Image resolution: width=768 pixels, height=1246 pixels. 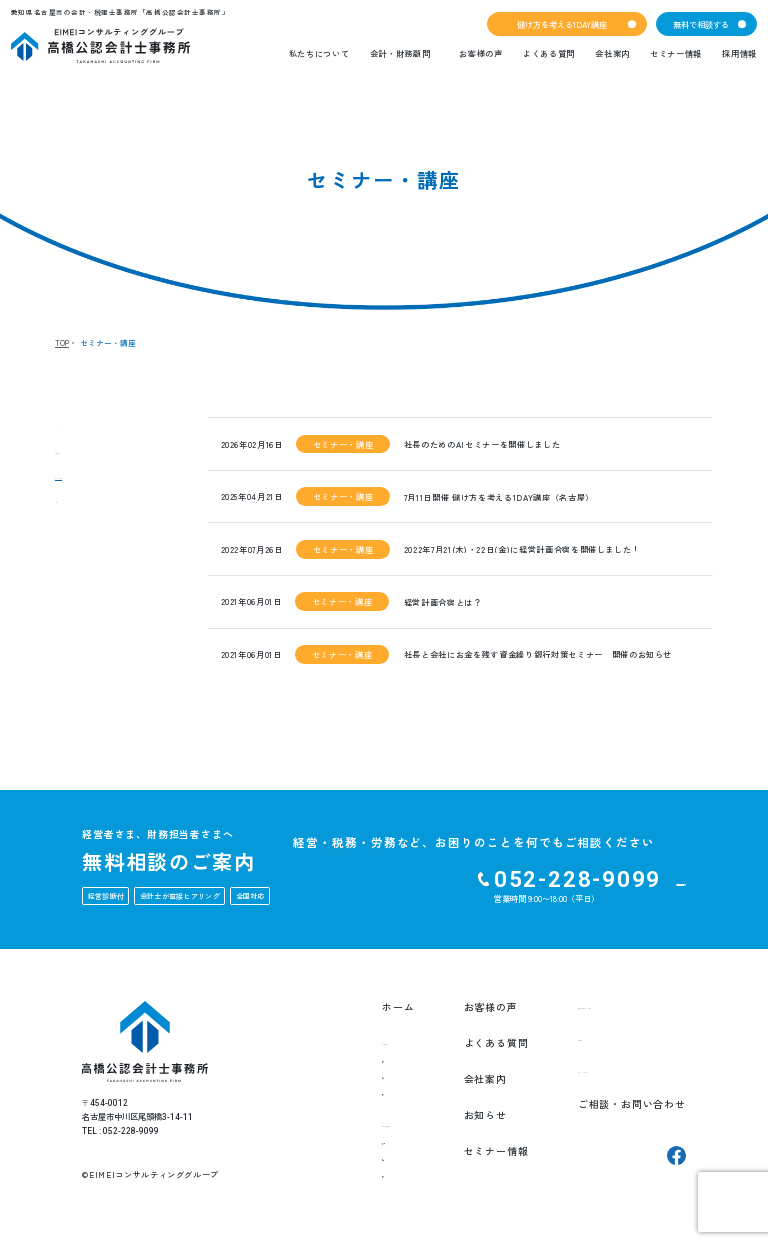 I want to click on TEL : 052-228-9099, so click(x=120, y=1131).